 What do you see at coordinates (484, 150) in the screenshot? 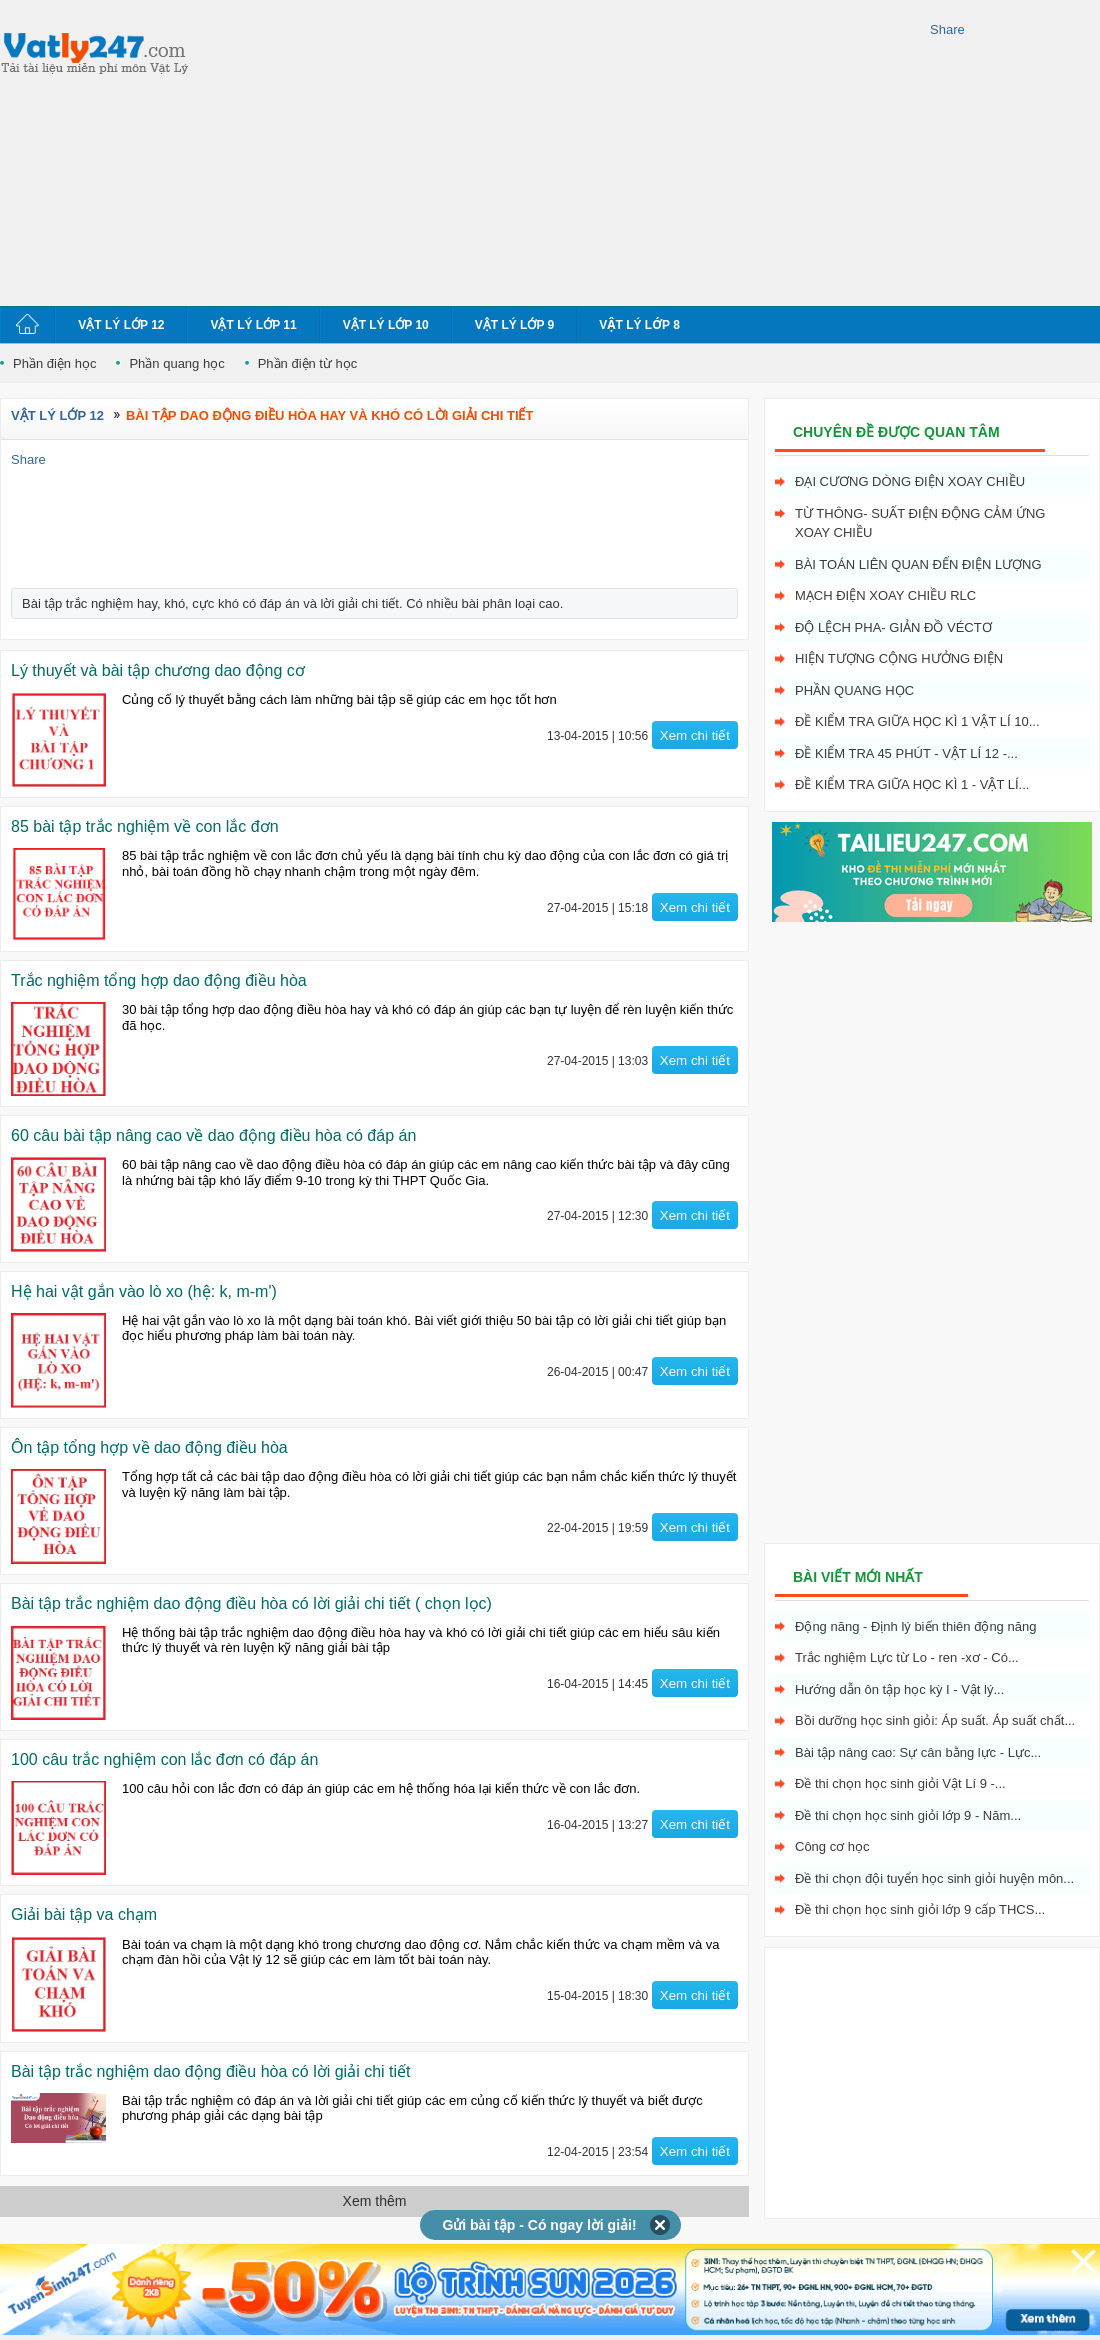
I see `[Advertisement]` at bounding box center [484, 150].